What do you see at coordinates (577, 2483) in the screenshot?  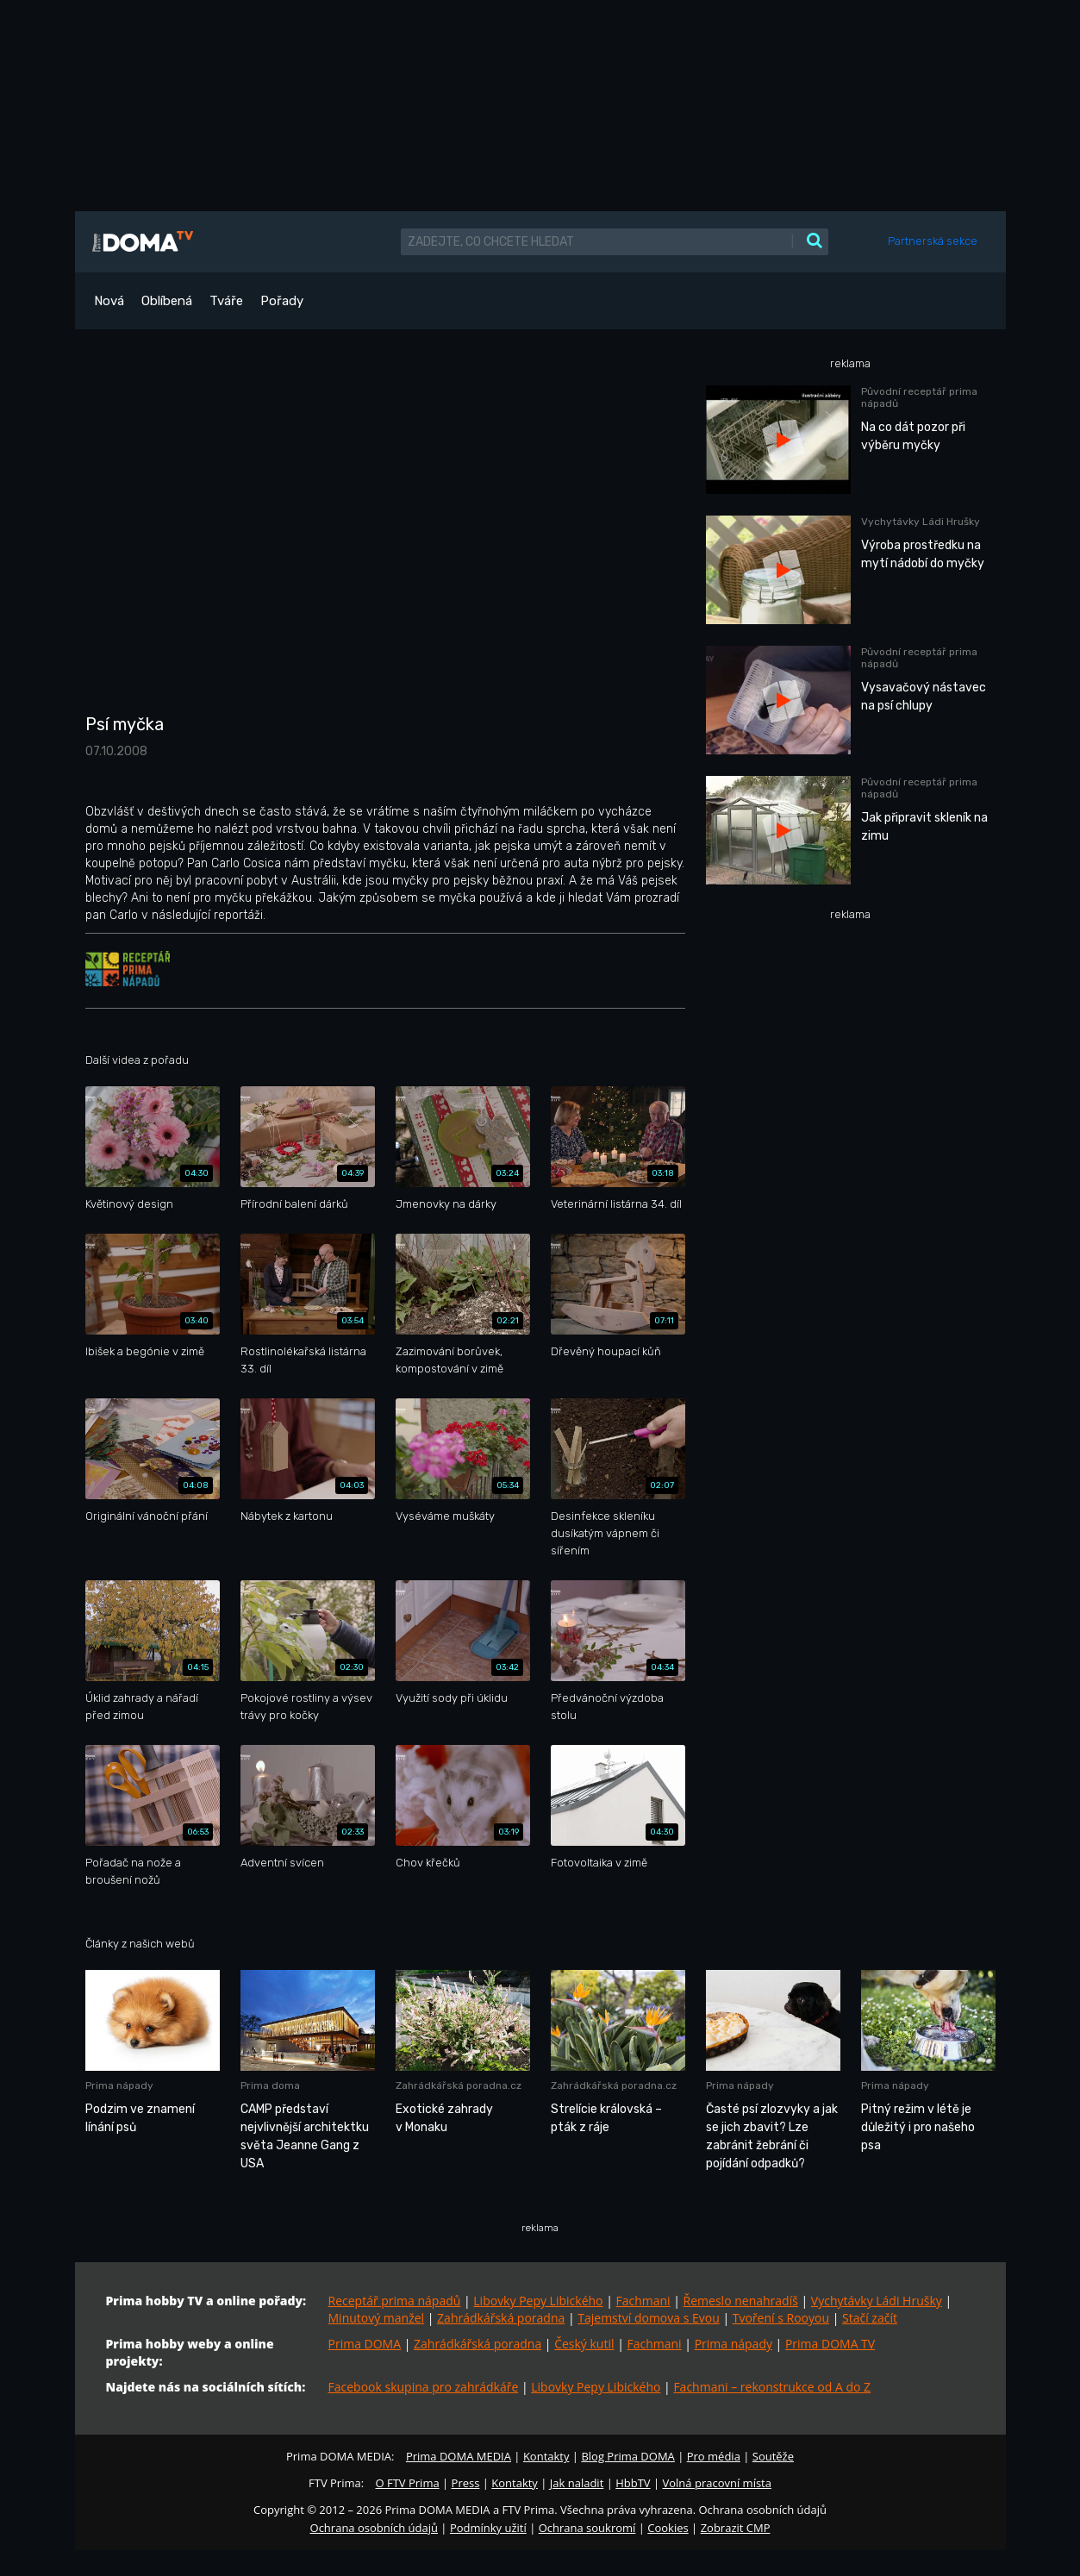 I see `Jak naladit` at bounding box center [577, 2483].